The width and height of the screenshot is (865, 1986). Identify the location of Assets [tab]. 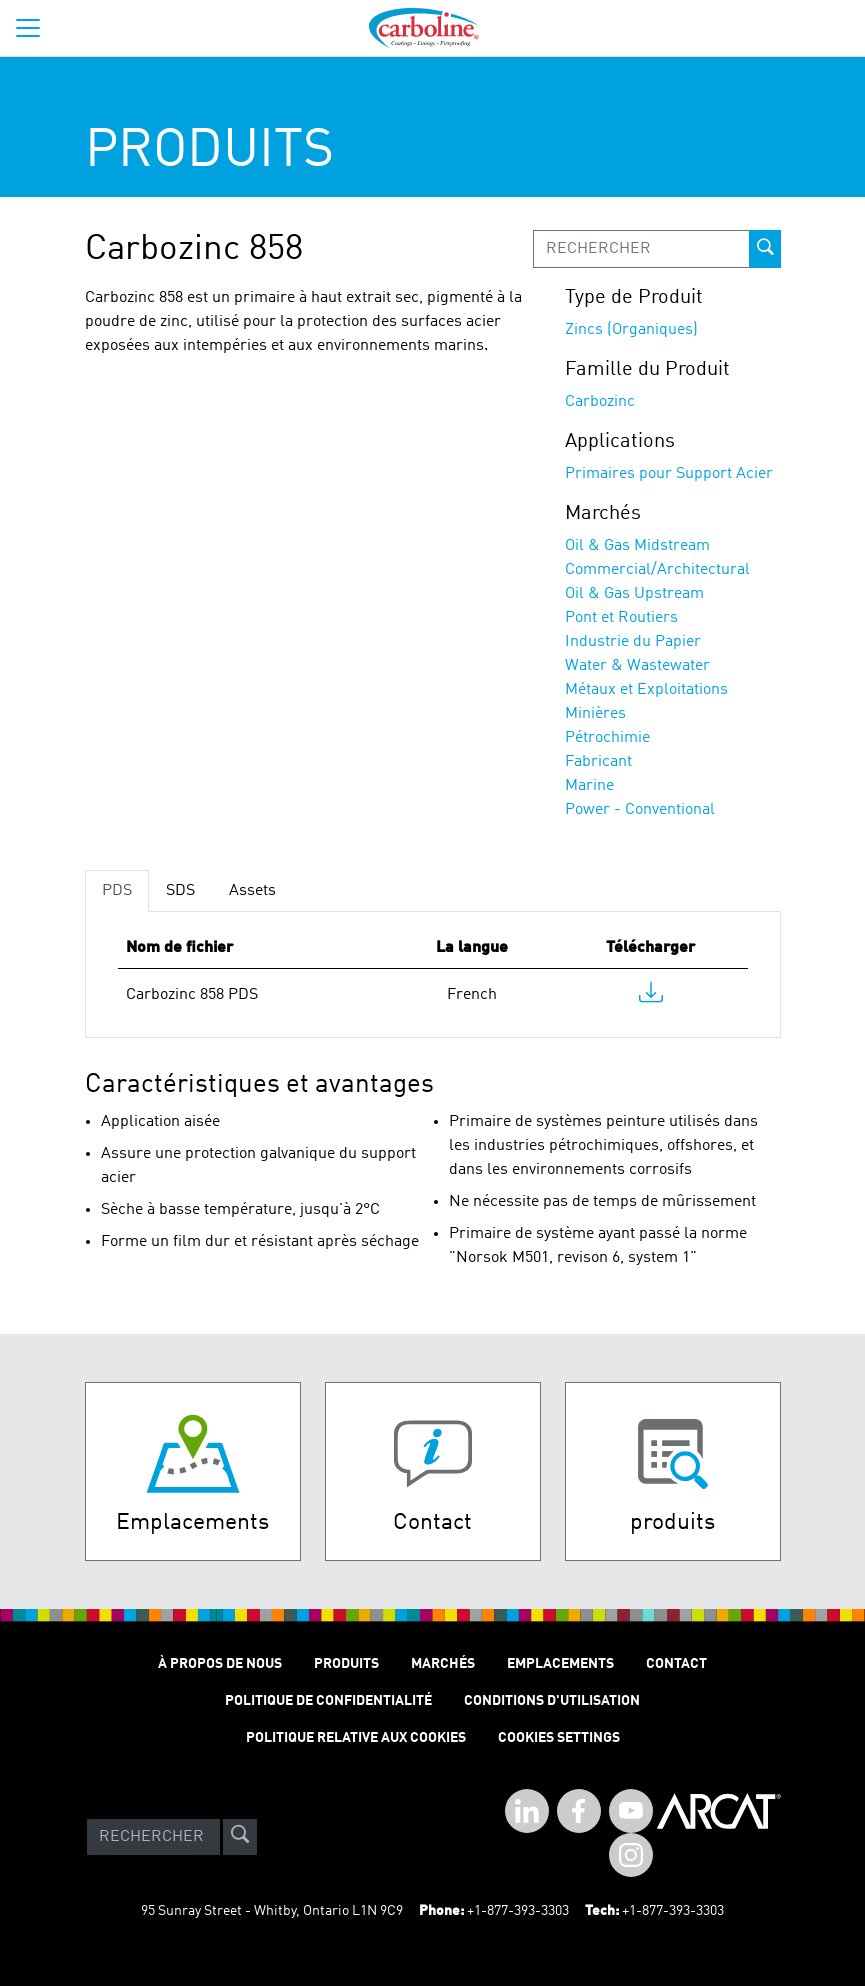
(252, 891).